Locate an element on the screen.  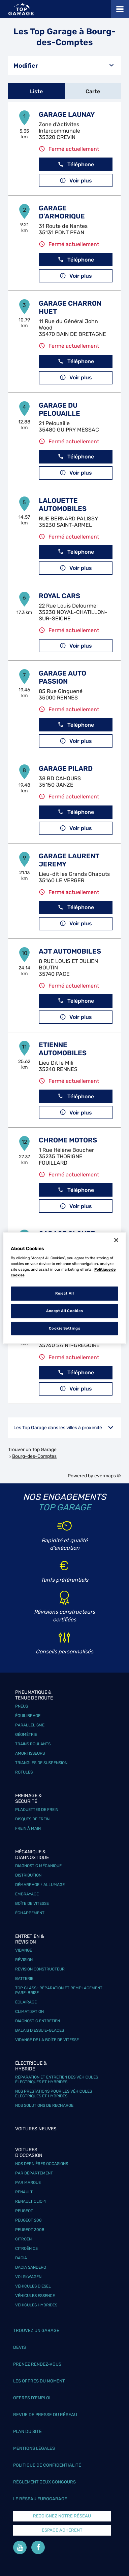
GARAGE DU PELOUAILLE is located at coordinates (59, 409).